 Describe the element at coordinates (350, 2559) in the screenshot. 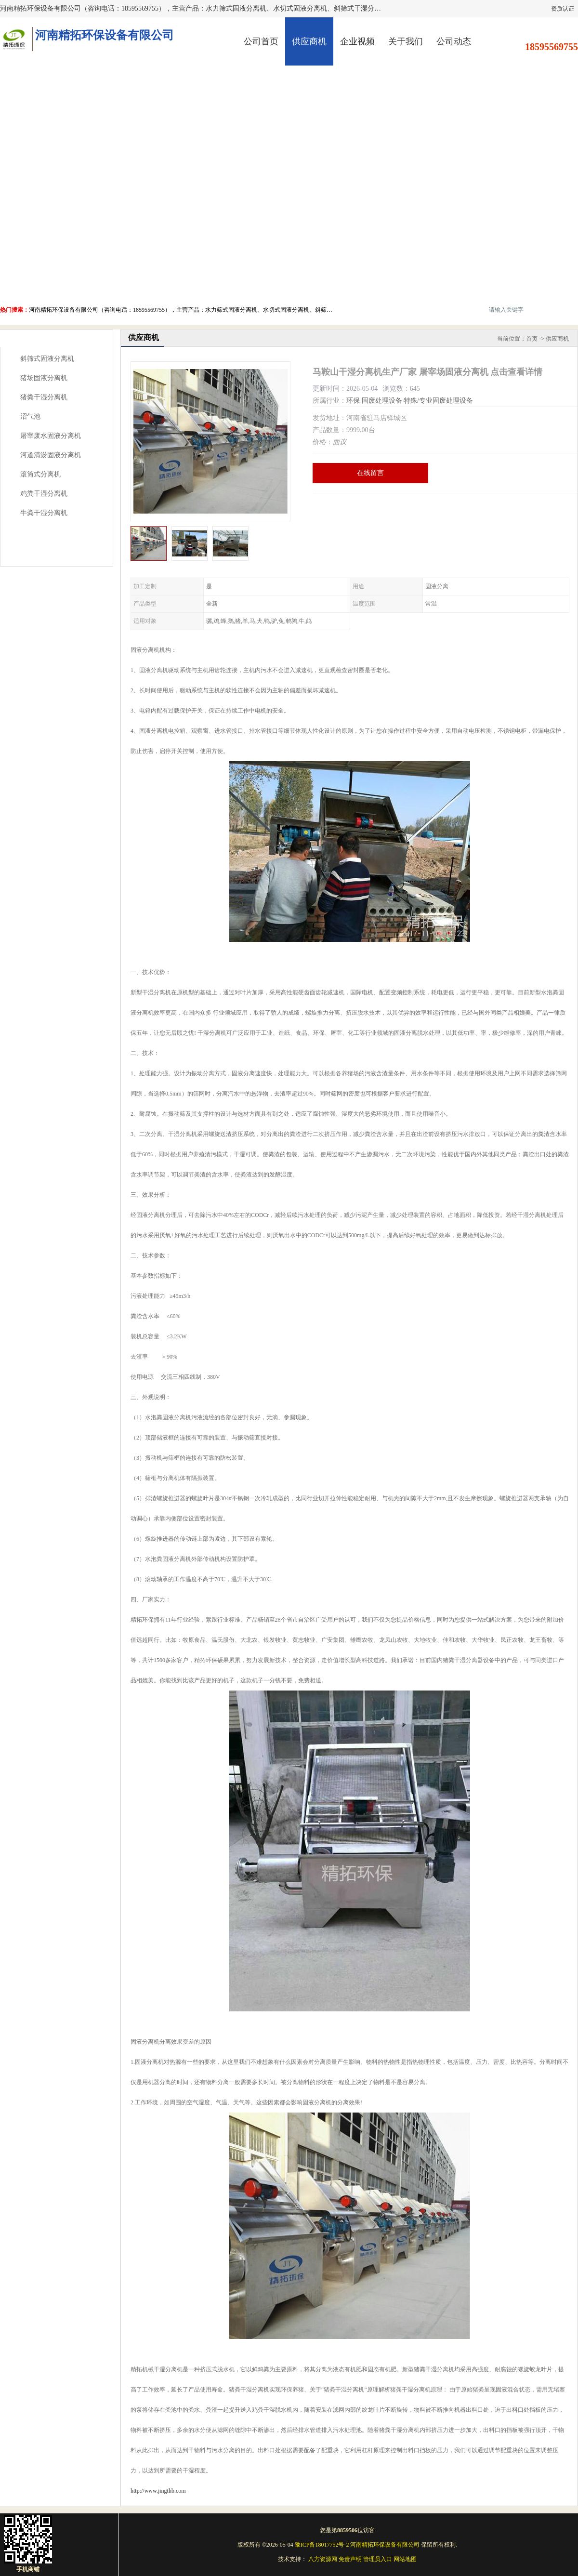

I see `免责声明` at that location.